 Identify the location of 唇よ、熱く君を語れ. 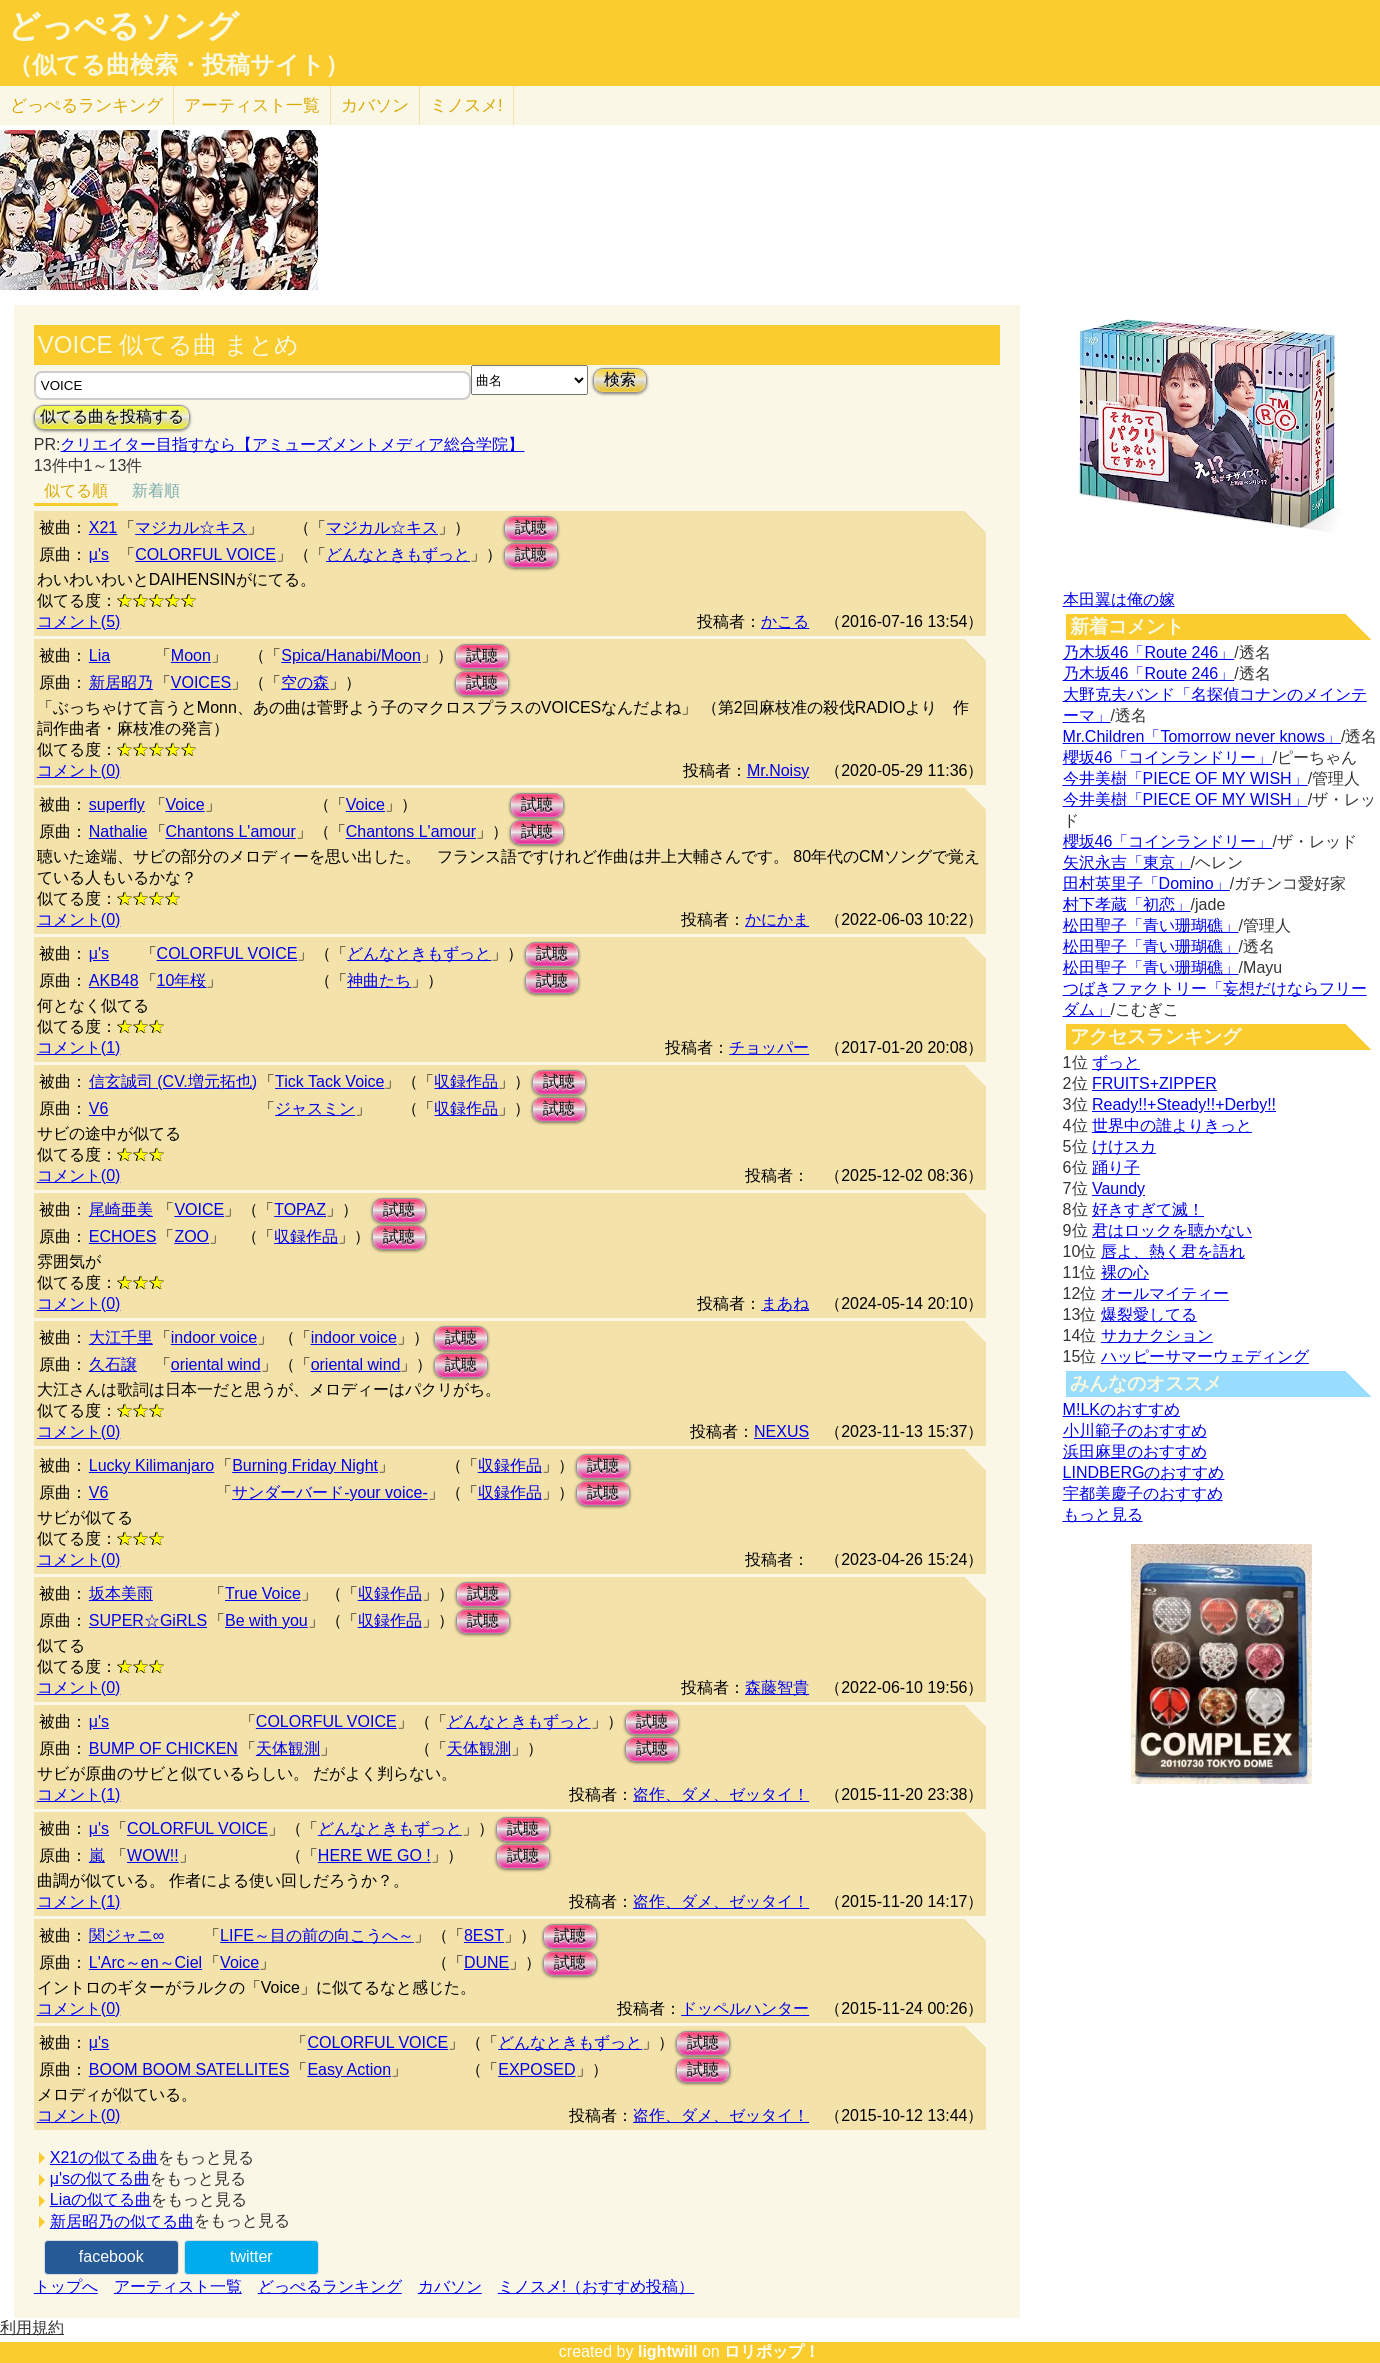
(1173, 1251).